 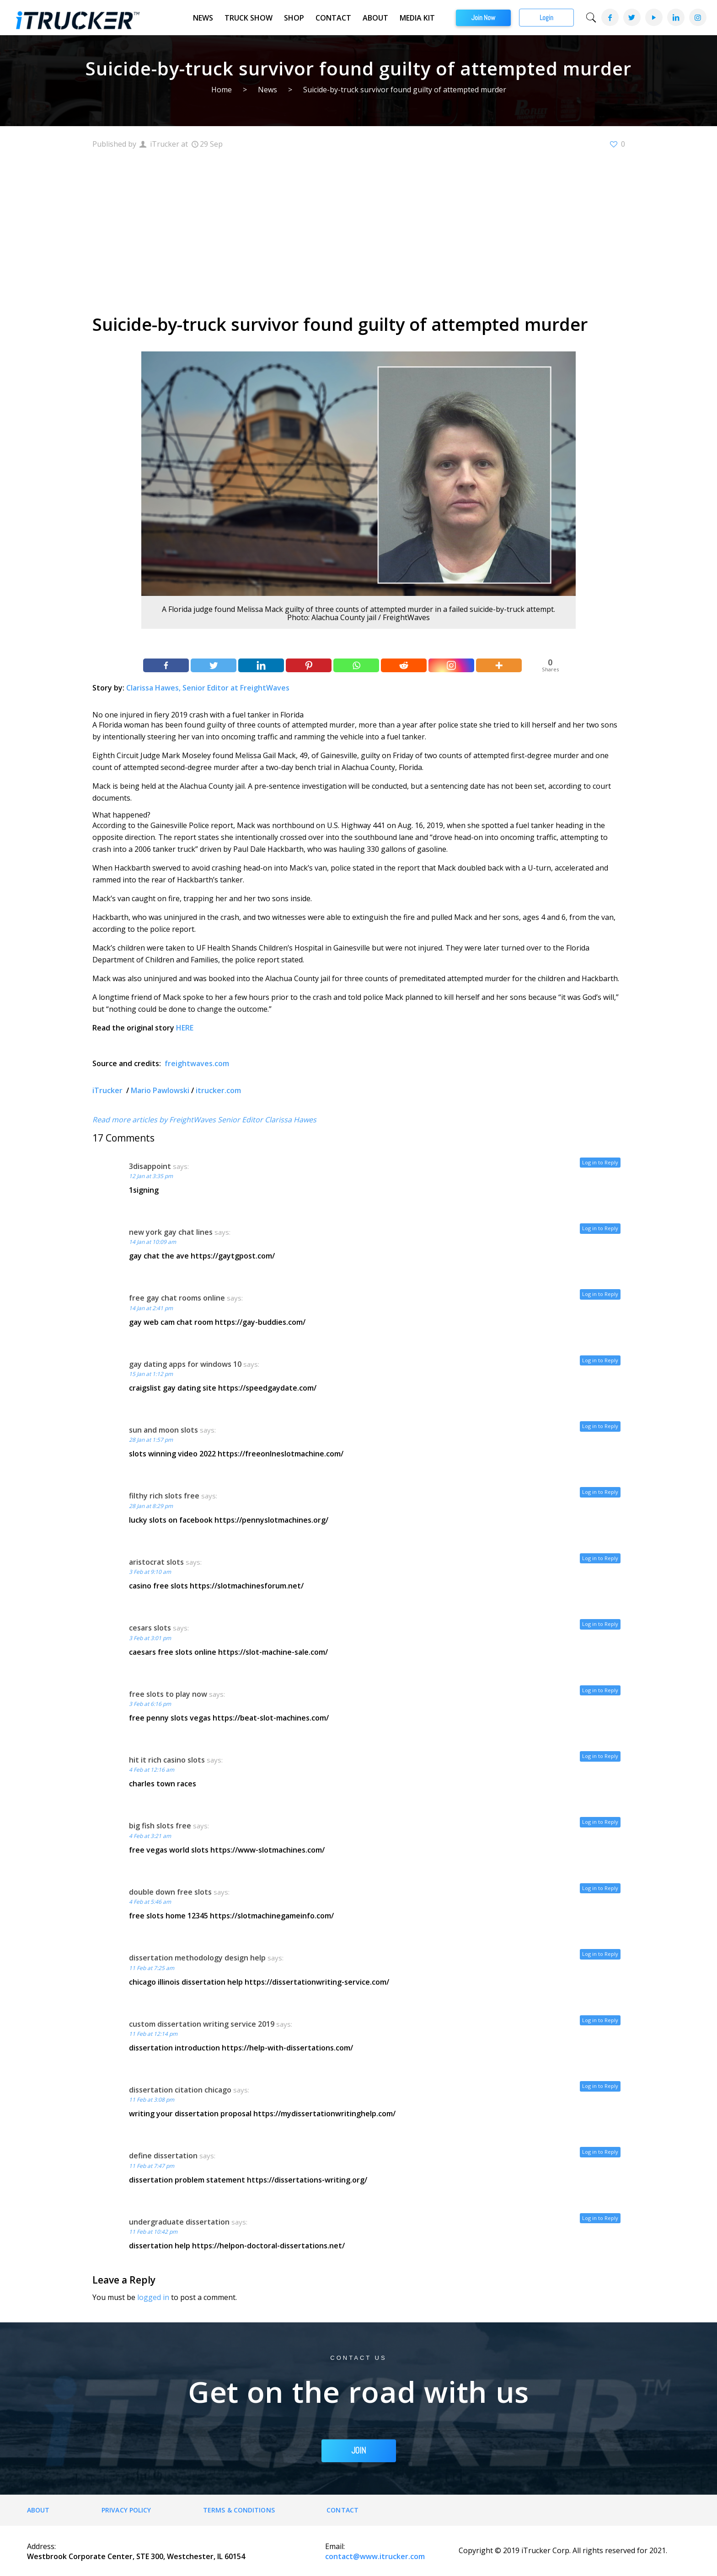 What do you see at coordinates (108, 1090) in the screenshot?
I see `iTrucker` at bounding box center [108, 1090].